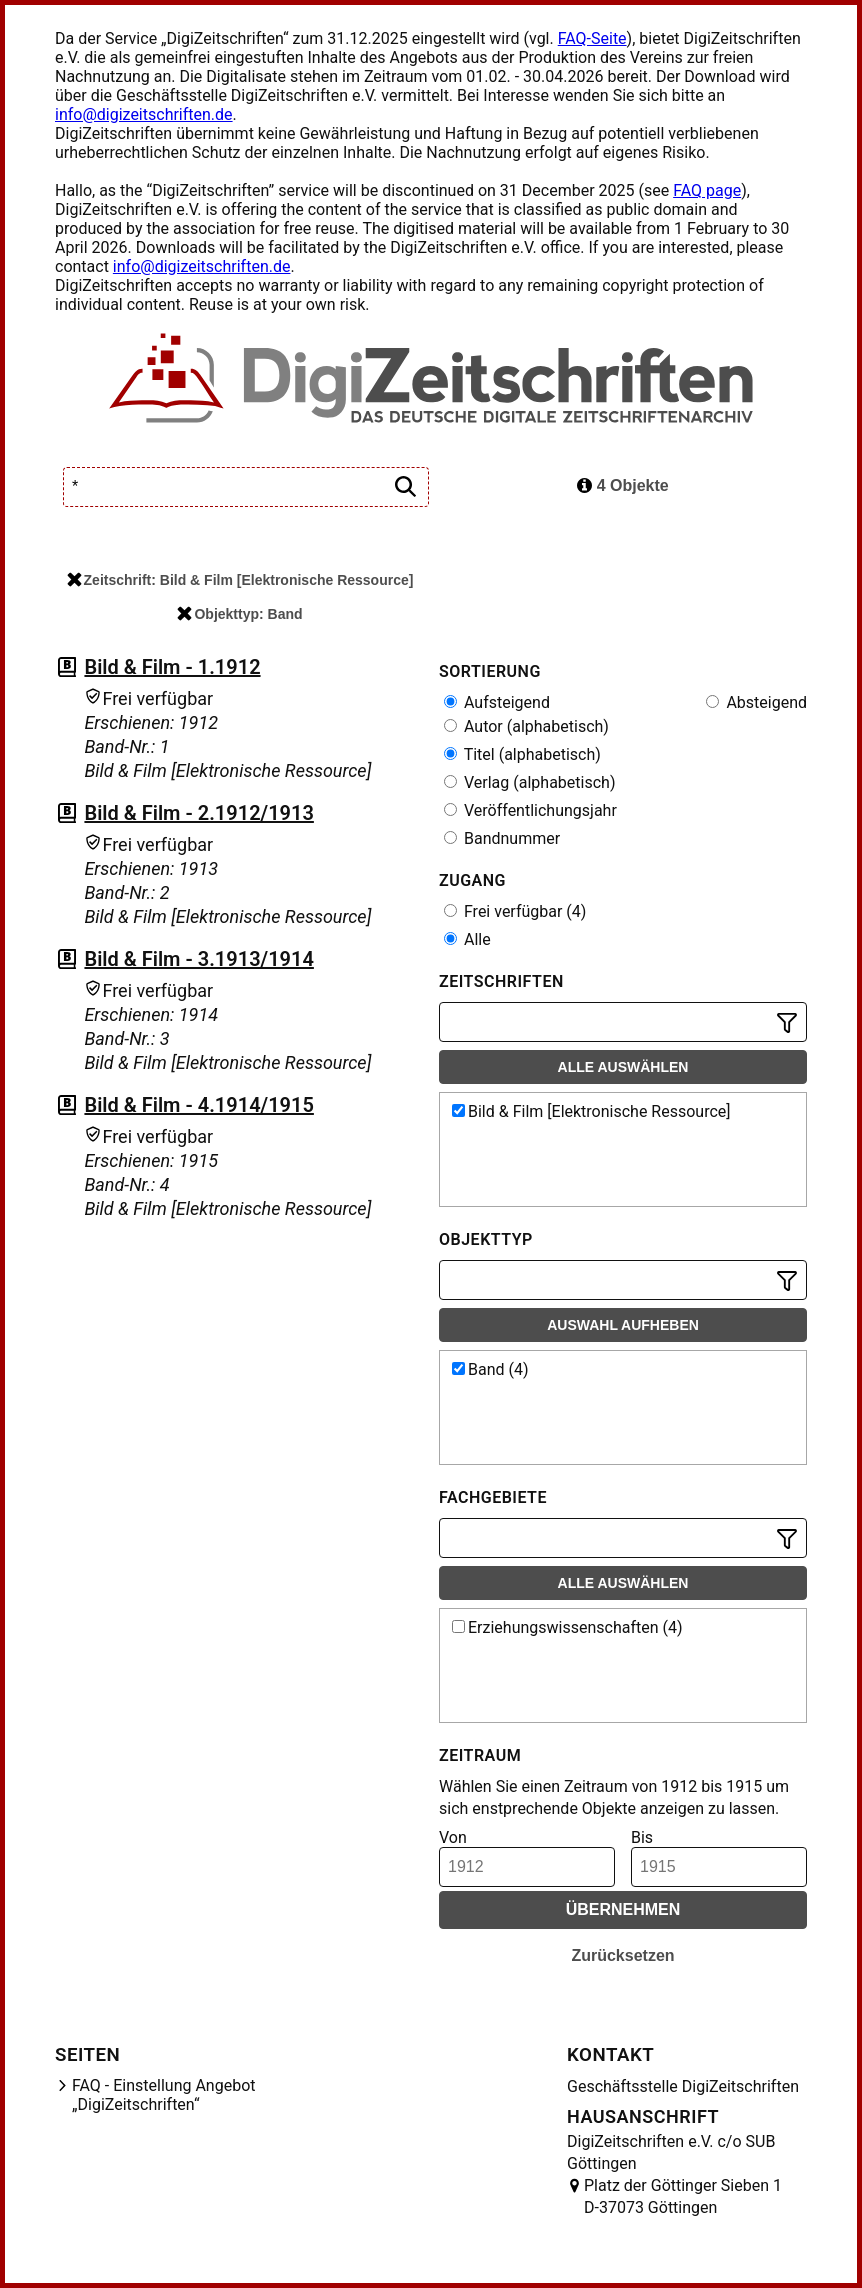 This screenshot has height=2288, width=862. What do you see at coordinates (490, 1369) in the screenshot?
I see `Band (4)` at bounding box center [490, 1369].